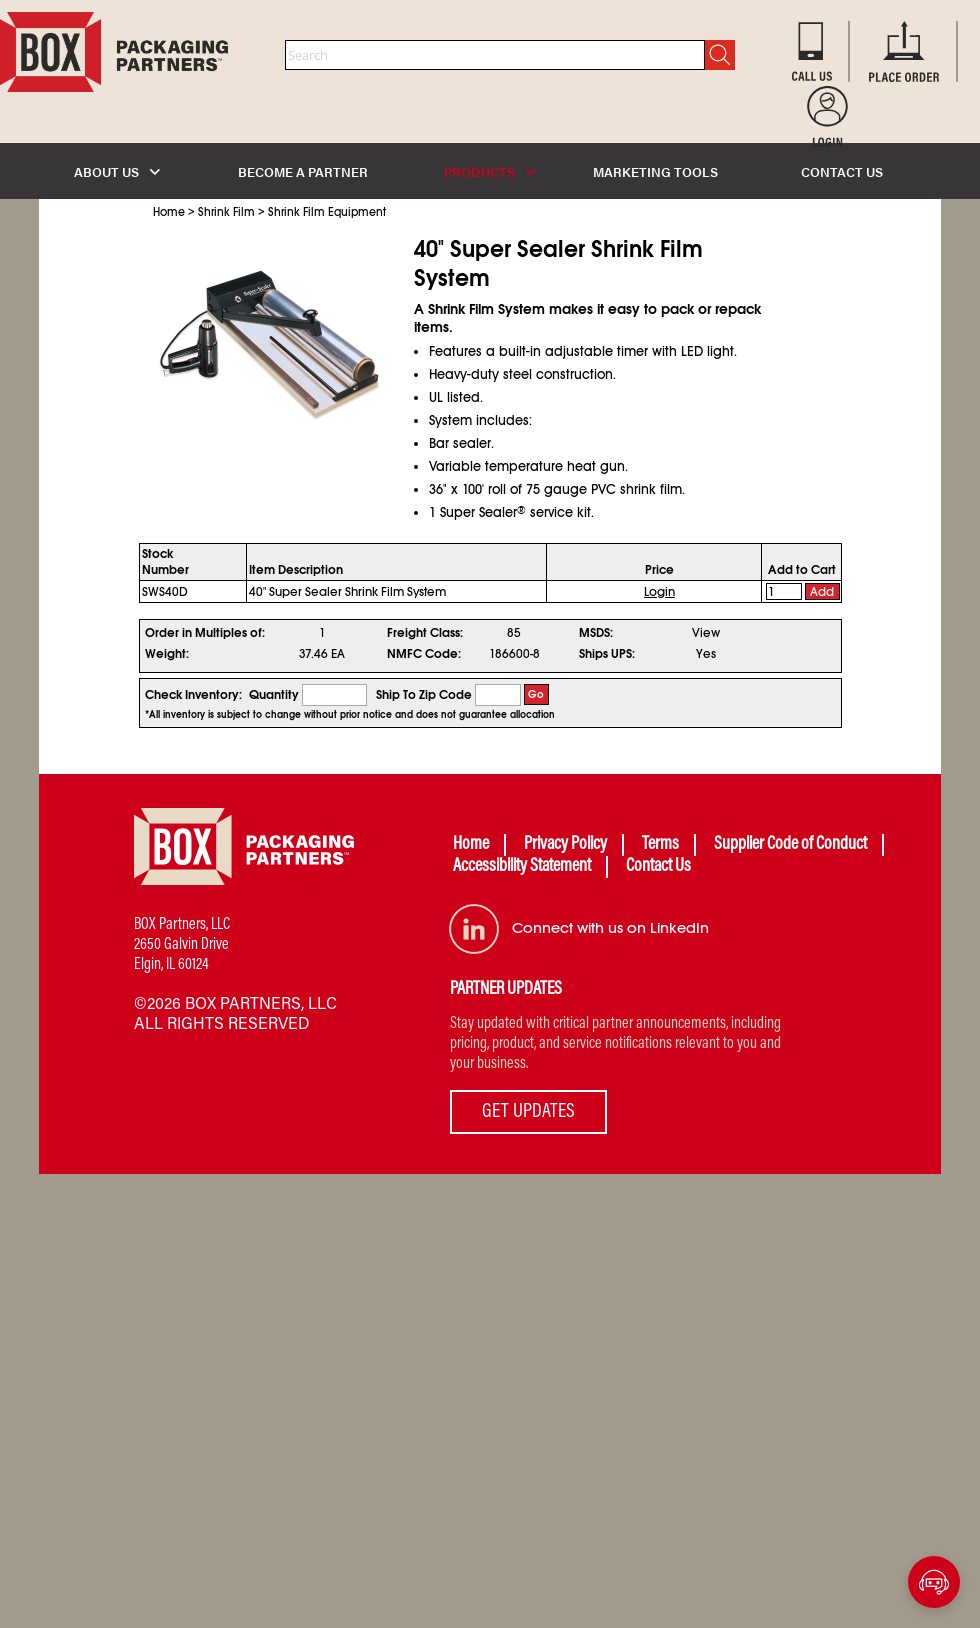 Image resolution: width=980 pixels, height=1628 pixels. Describe the element at coordinates (565, 845) in the screenshot. I see `Privacy Policy` at that location.